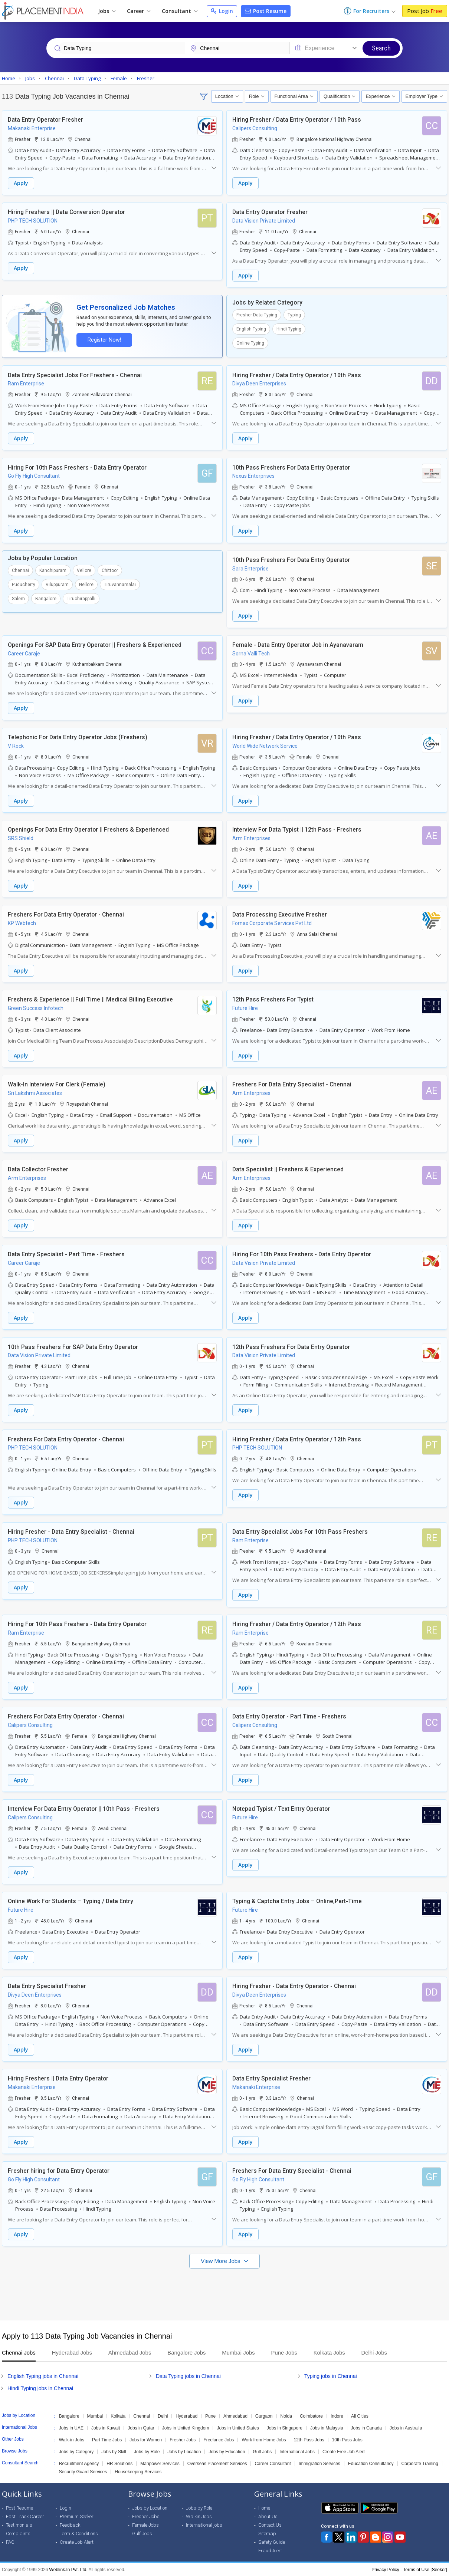 This screenshot has width=449, height=2576. What do you see at coordinates (268, 2516) in the screenshot?
I see `About Us` at bounding box center [268, 2516].